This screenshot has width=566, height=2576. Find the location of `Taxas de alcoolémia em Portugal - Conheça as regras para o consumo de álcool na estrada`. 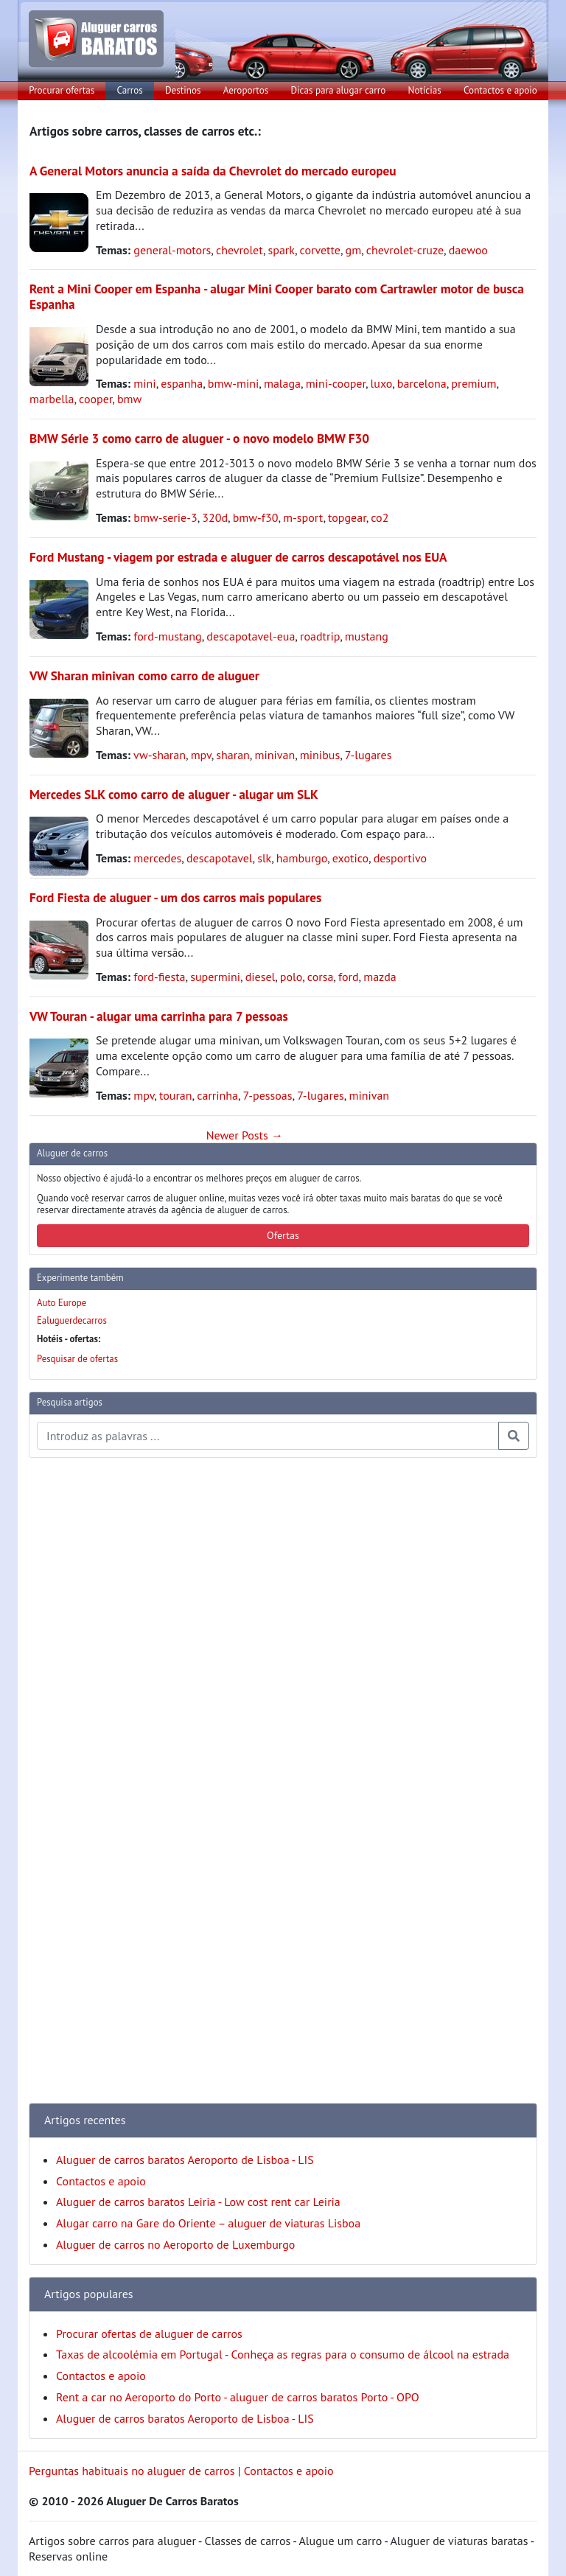

Taxas de alcoolémia em Portugal - Conheça as regras para o consumo de álcool na estrada is located at coordinates (282, 2354).